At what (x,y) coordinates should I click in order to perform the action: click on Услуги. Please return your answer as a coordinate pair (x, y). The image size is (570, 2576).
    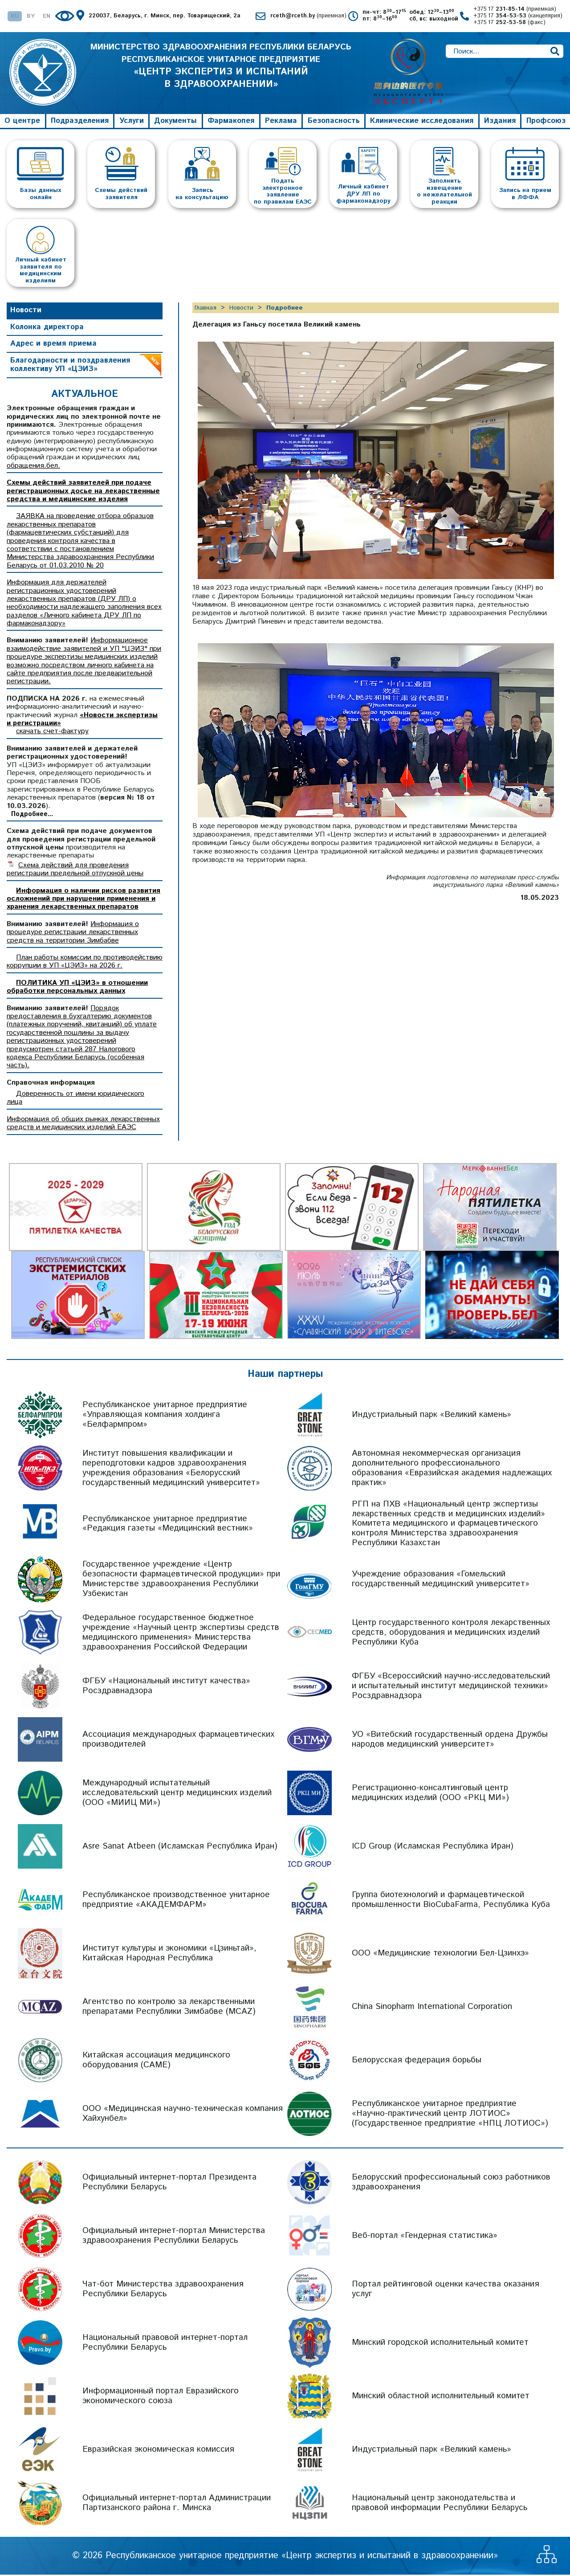
    Looking at the image, I should click on (131, 122).